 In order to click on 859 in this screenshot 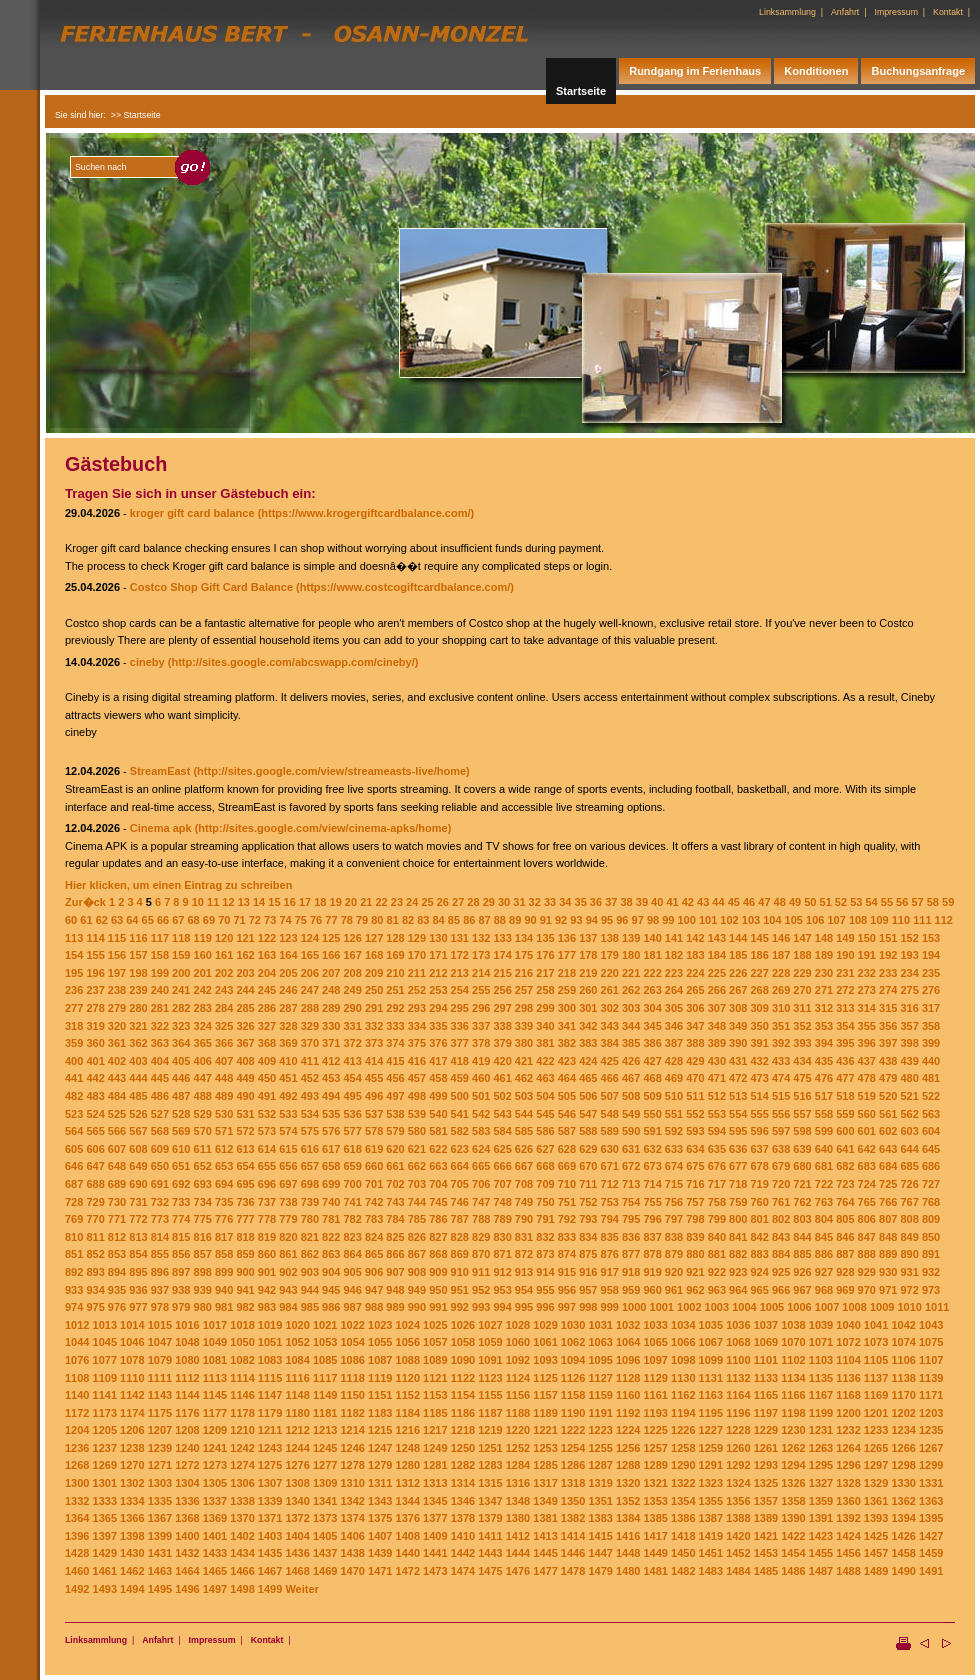, I will do `click(245, 1254)`.